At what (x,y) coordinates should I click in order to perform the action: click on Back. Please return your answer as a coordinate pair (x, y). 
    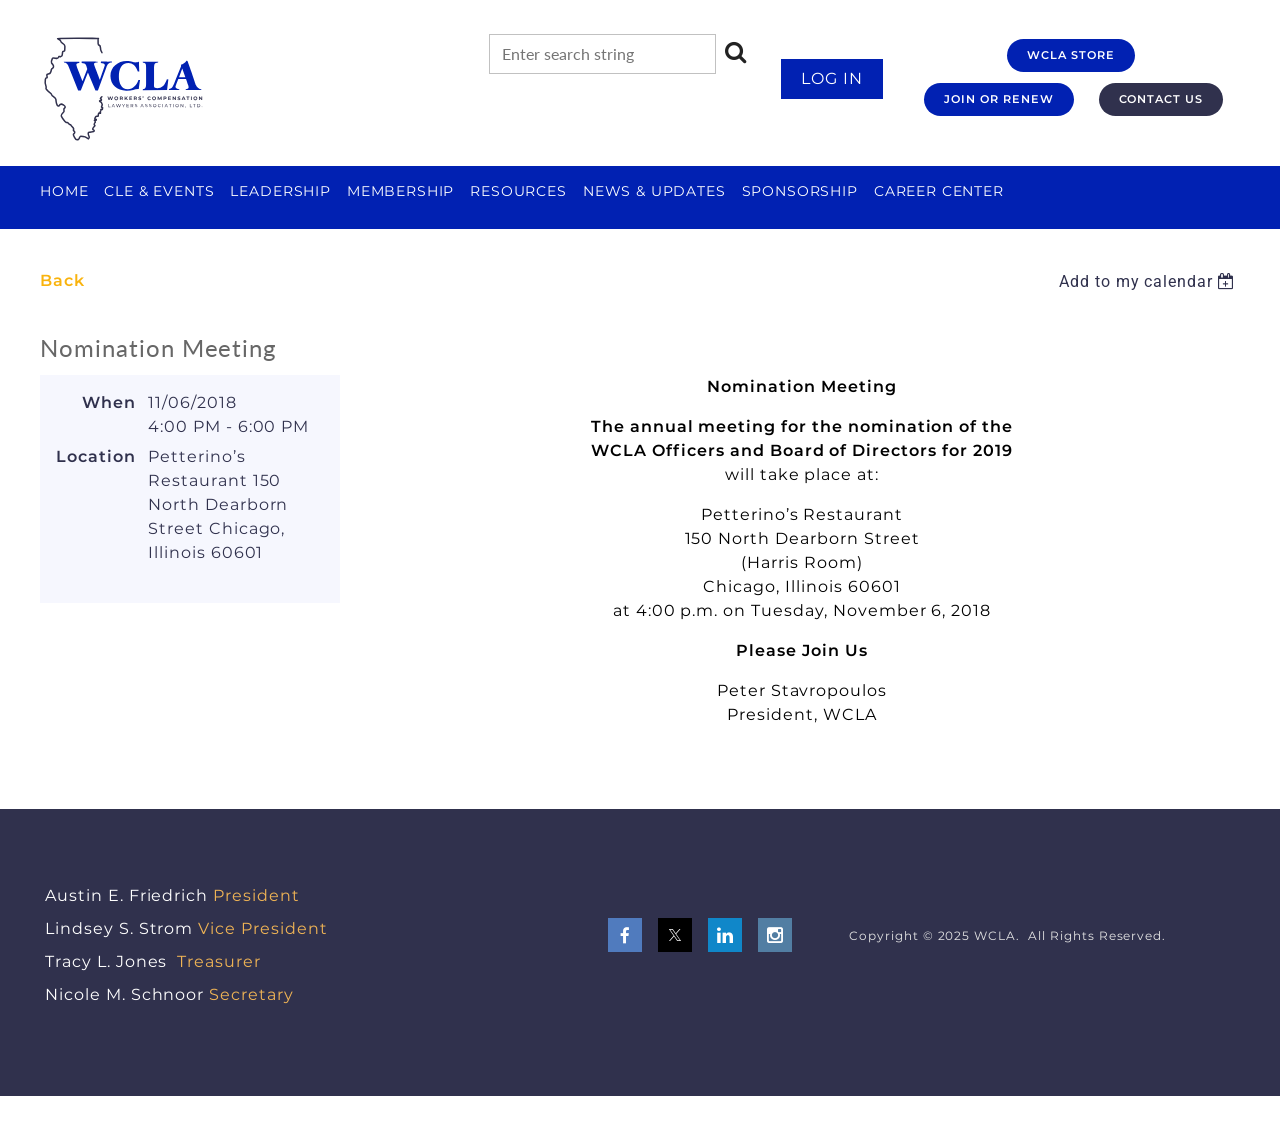
    Looking at the image, I should click on (62, 280).